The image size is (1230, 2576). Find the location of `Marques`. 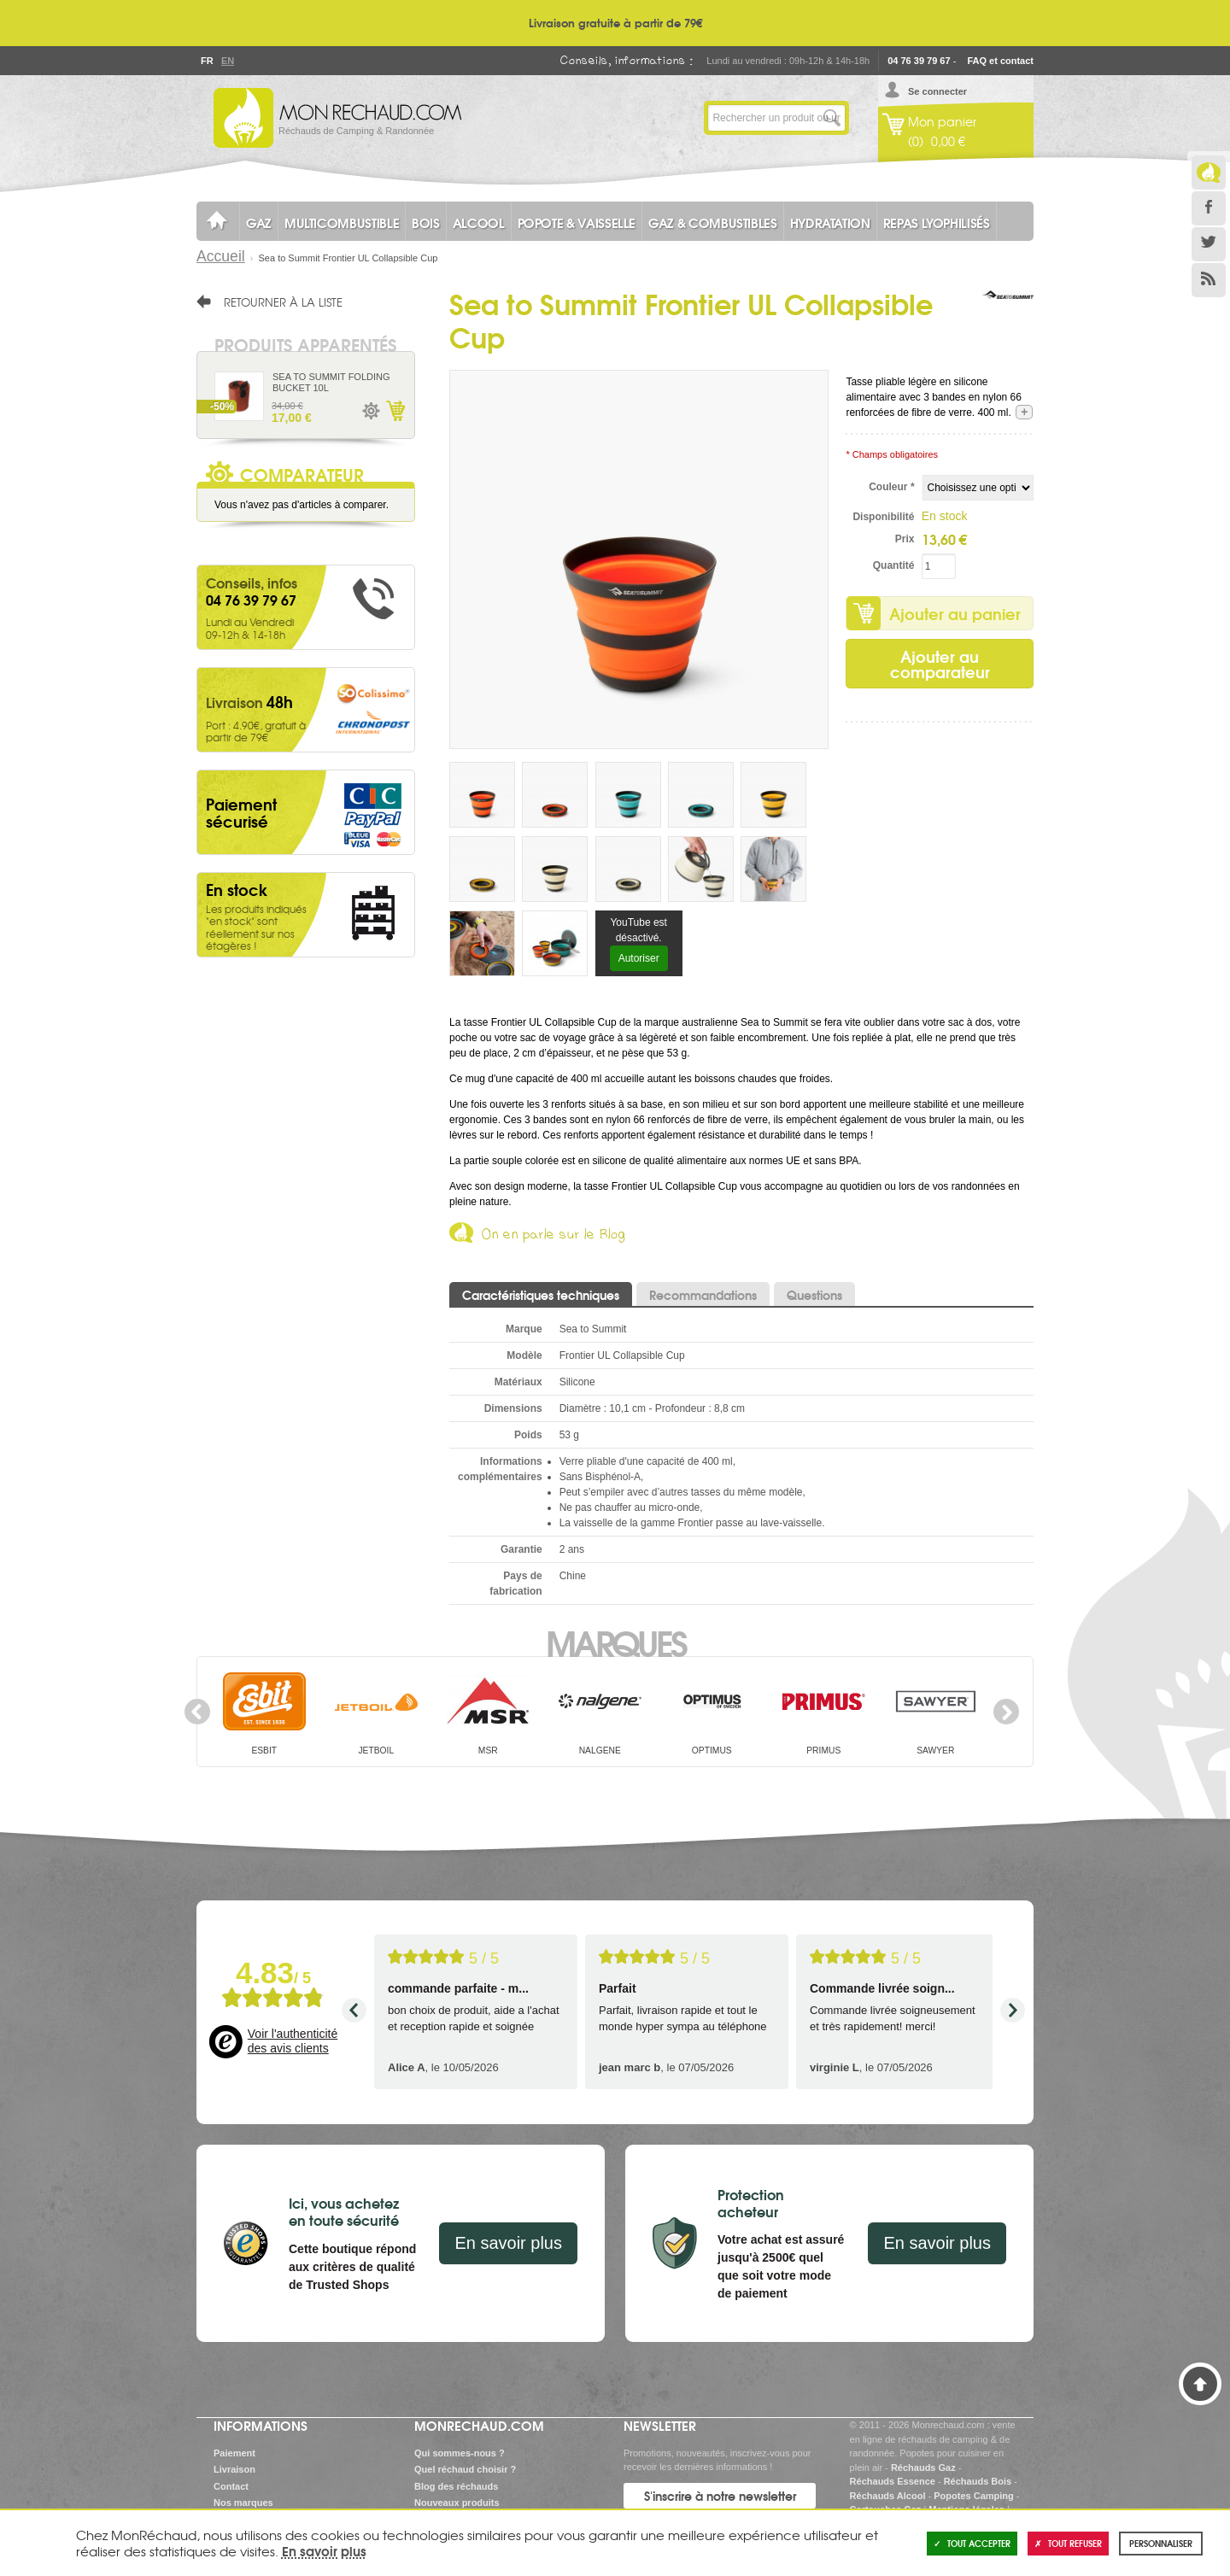

Marques is located at coordinates (615, 1641).